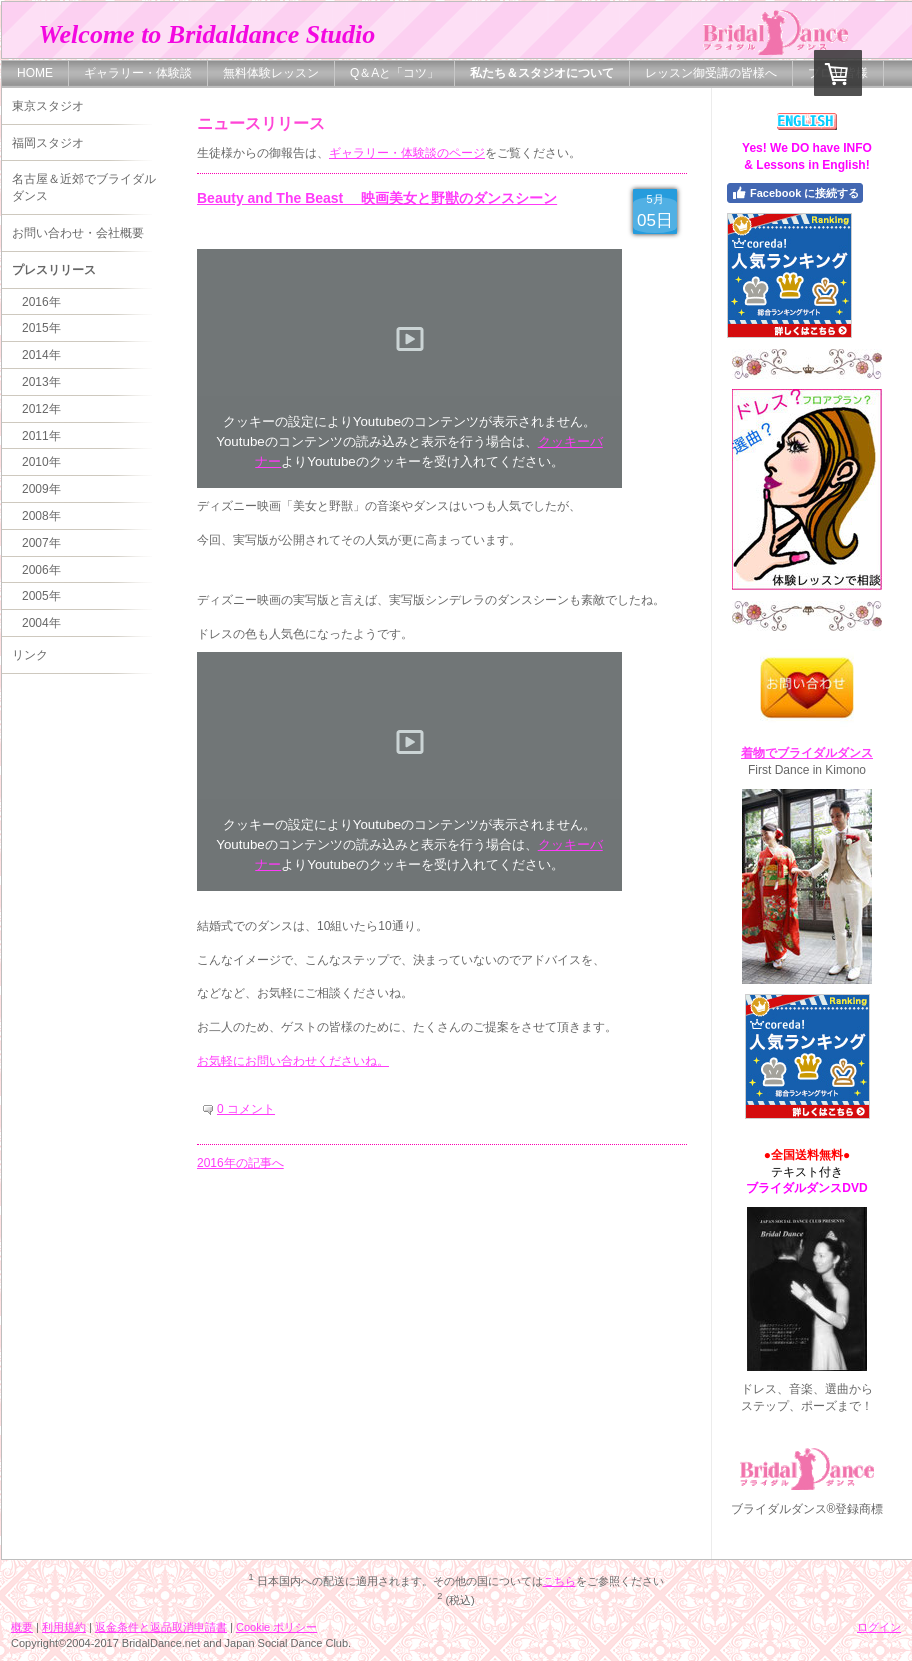 This screenshot has height=1661, width=912. Describe the element at coordinates (293, 1061) in the screenshot. I see `お気軽にお問い合わせくださいね。` at that location.